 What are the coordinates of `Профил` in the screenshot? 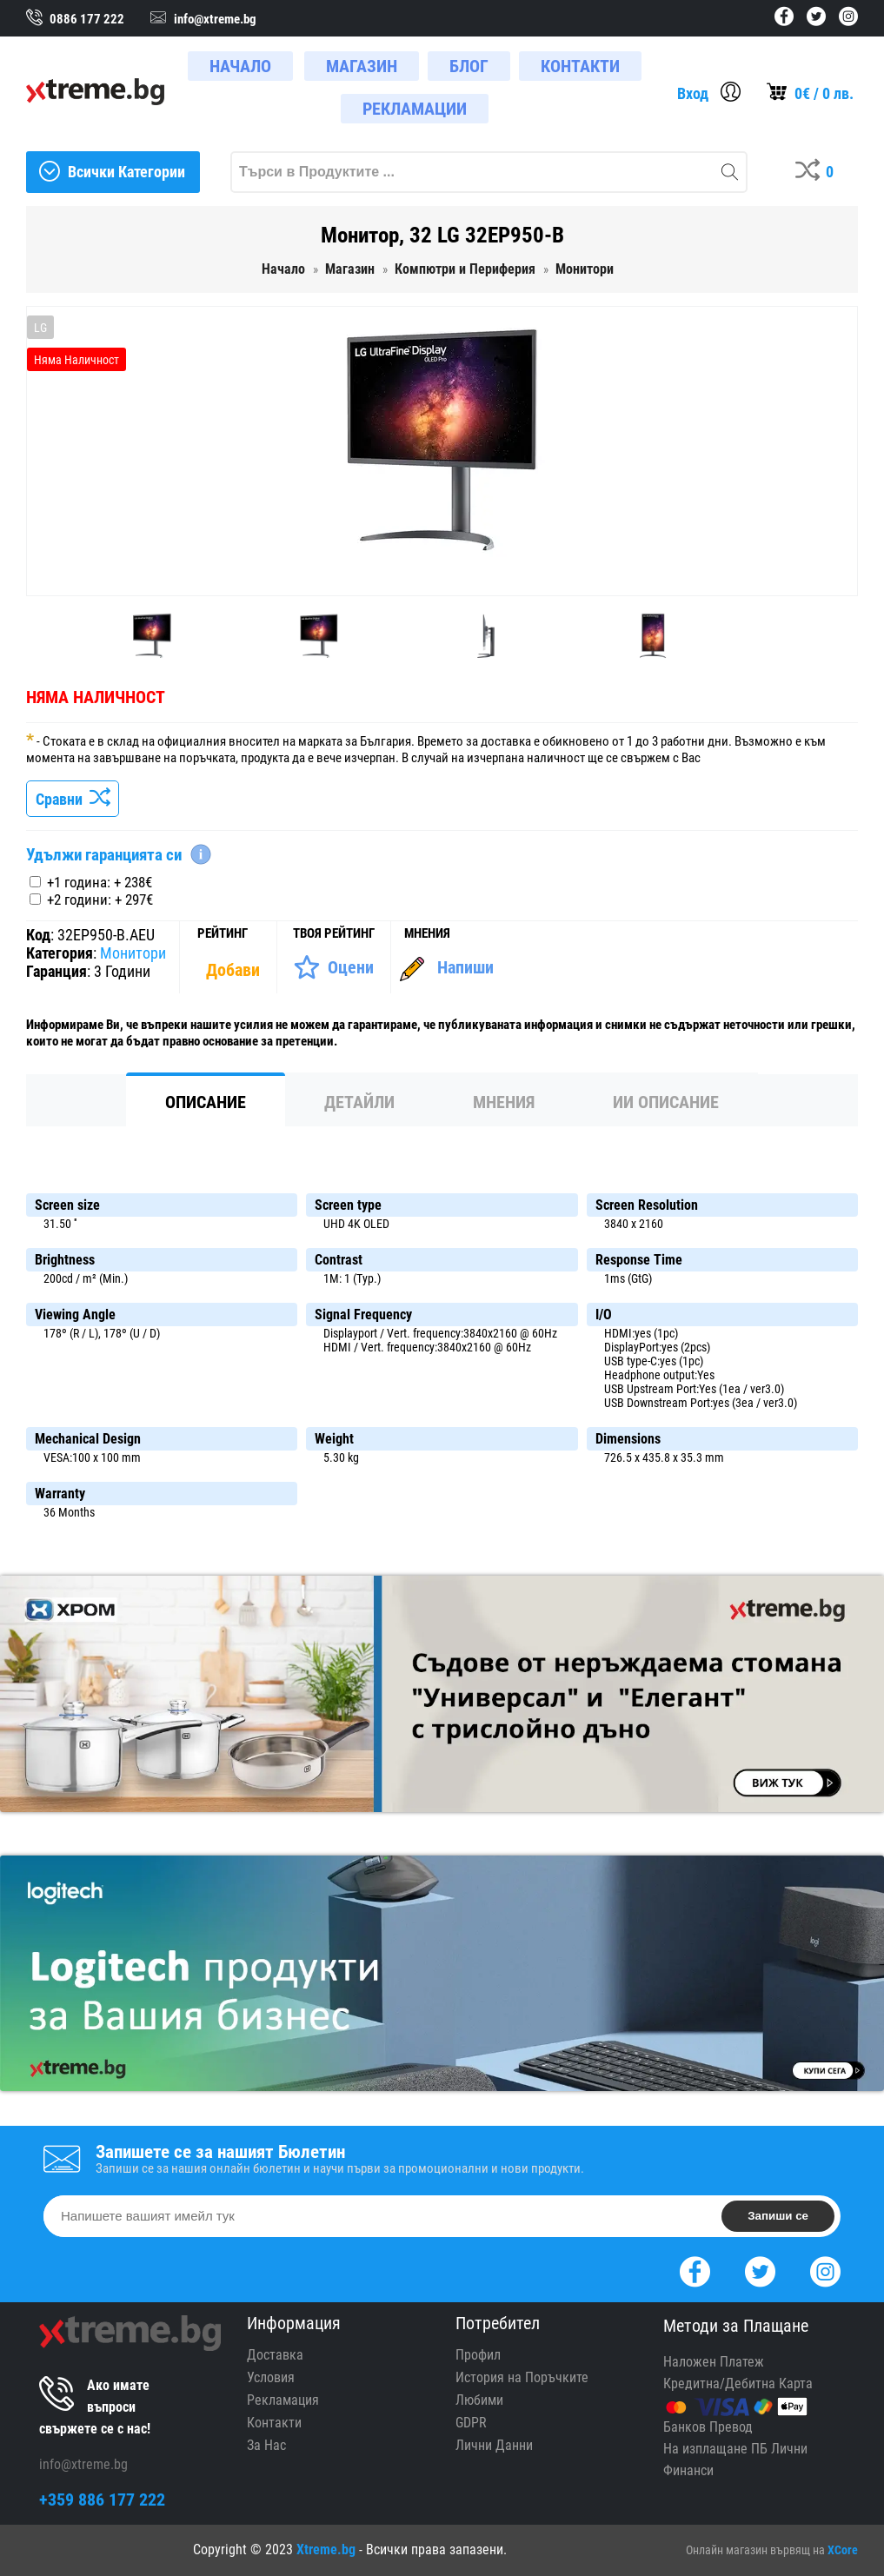 It's located at (478, 2355).